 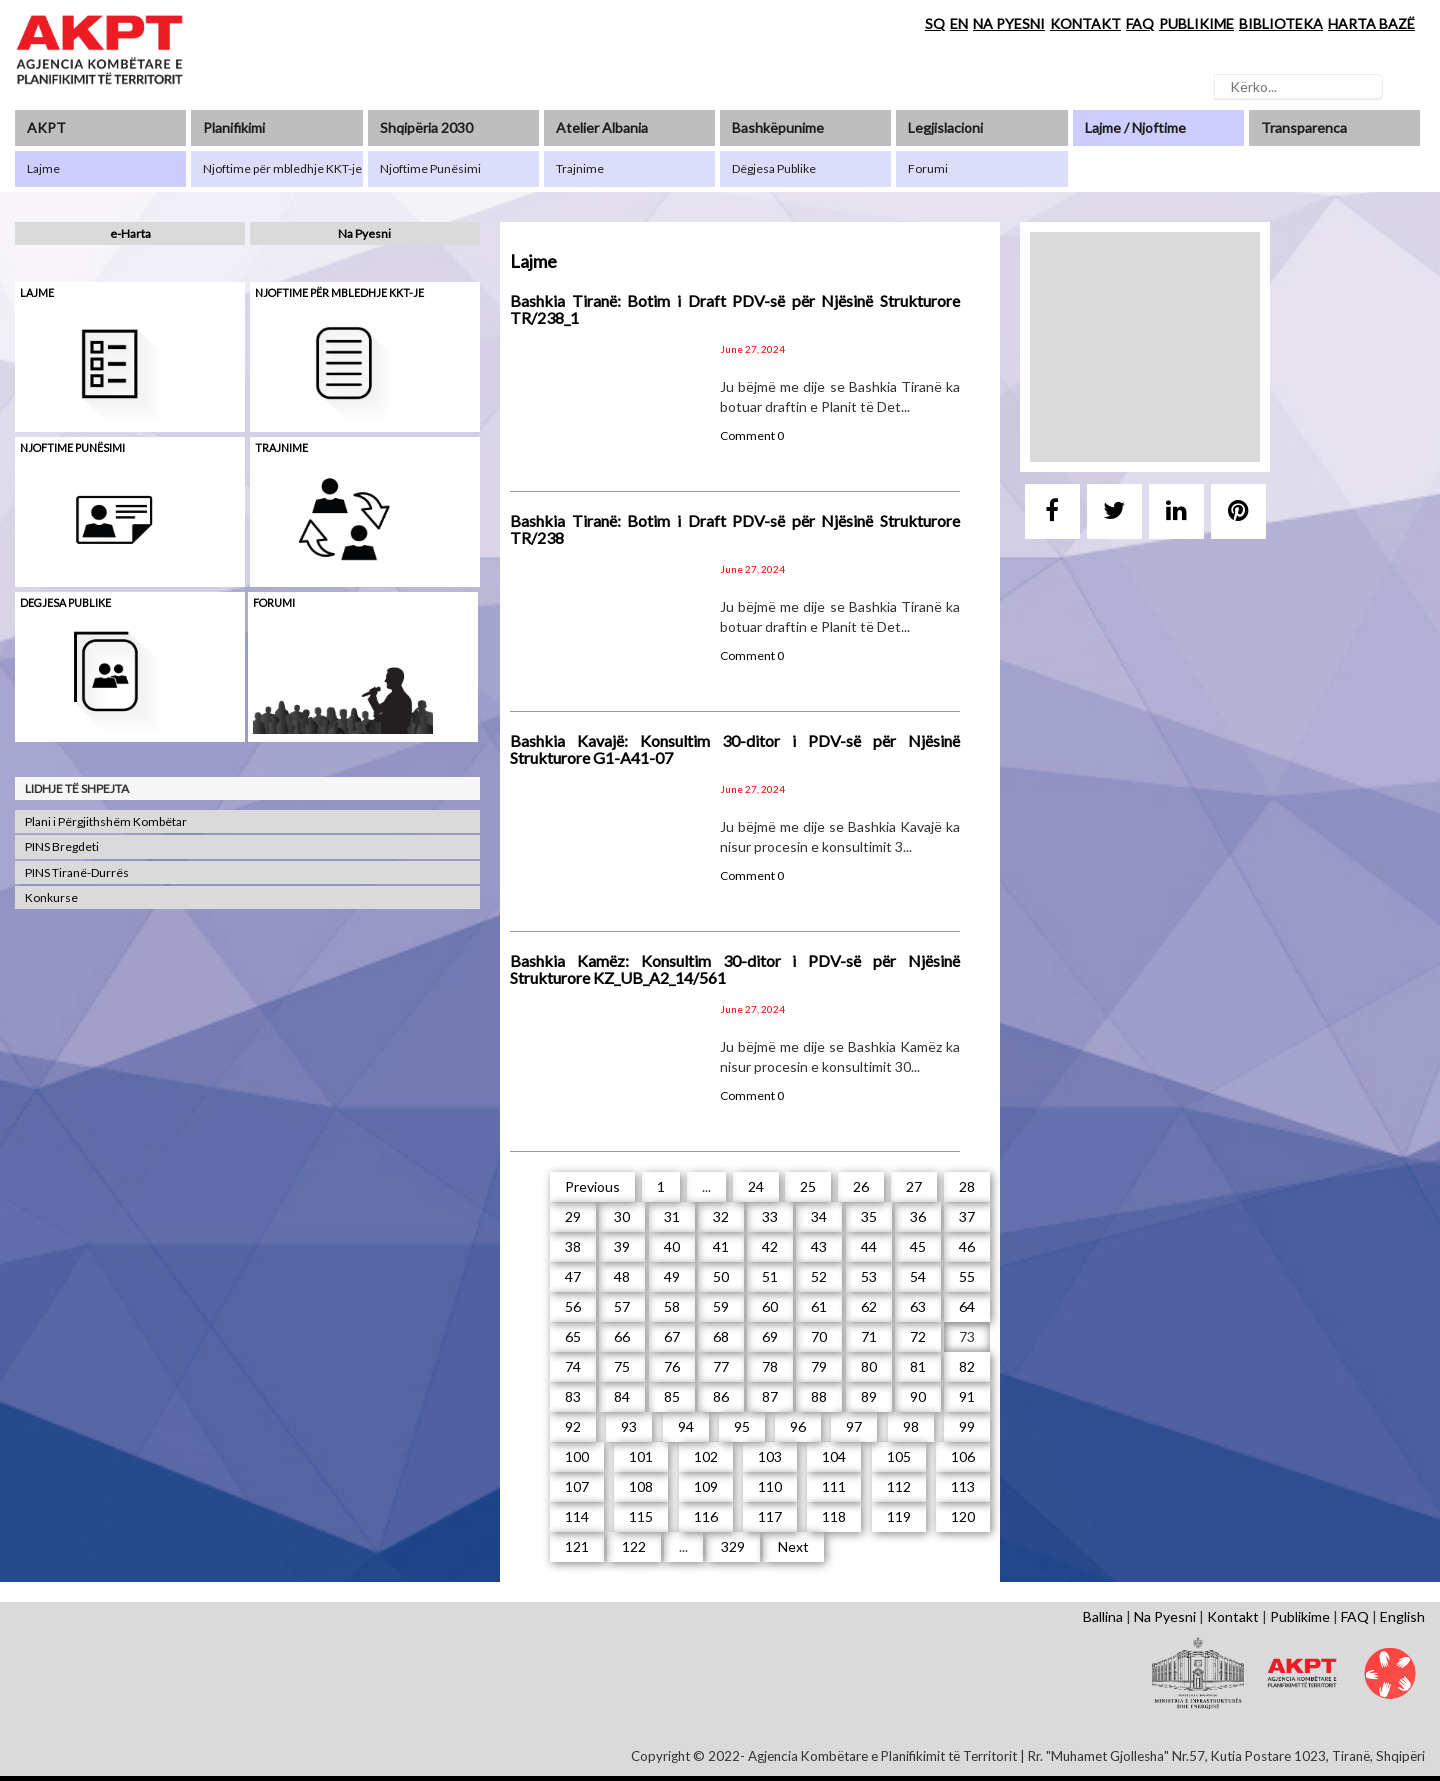 I want to click on 67, so click(x=672, y=1336).